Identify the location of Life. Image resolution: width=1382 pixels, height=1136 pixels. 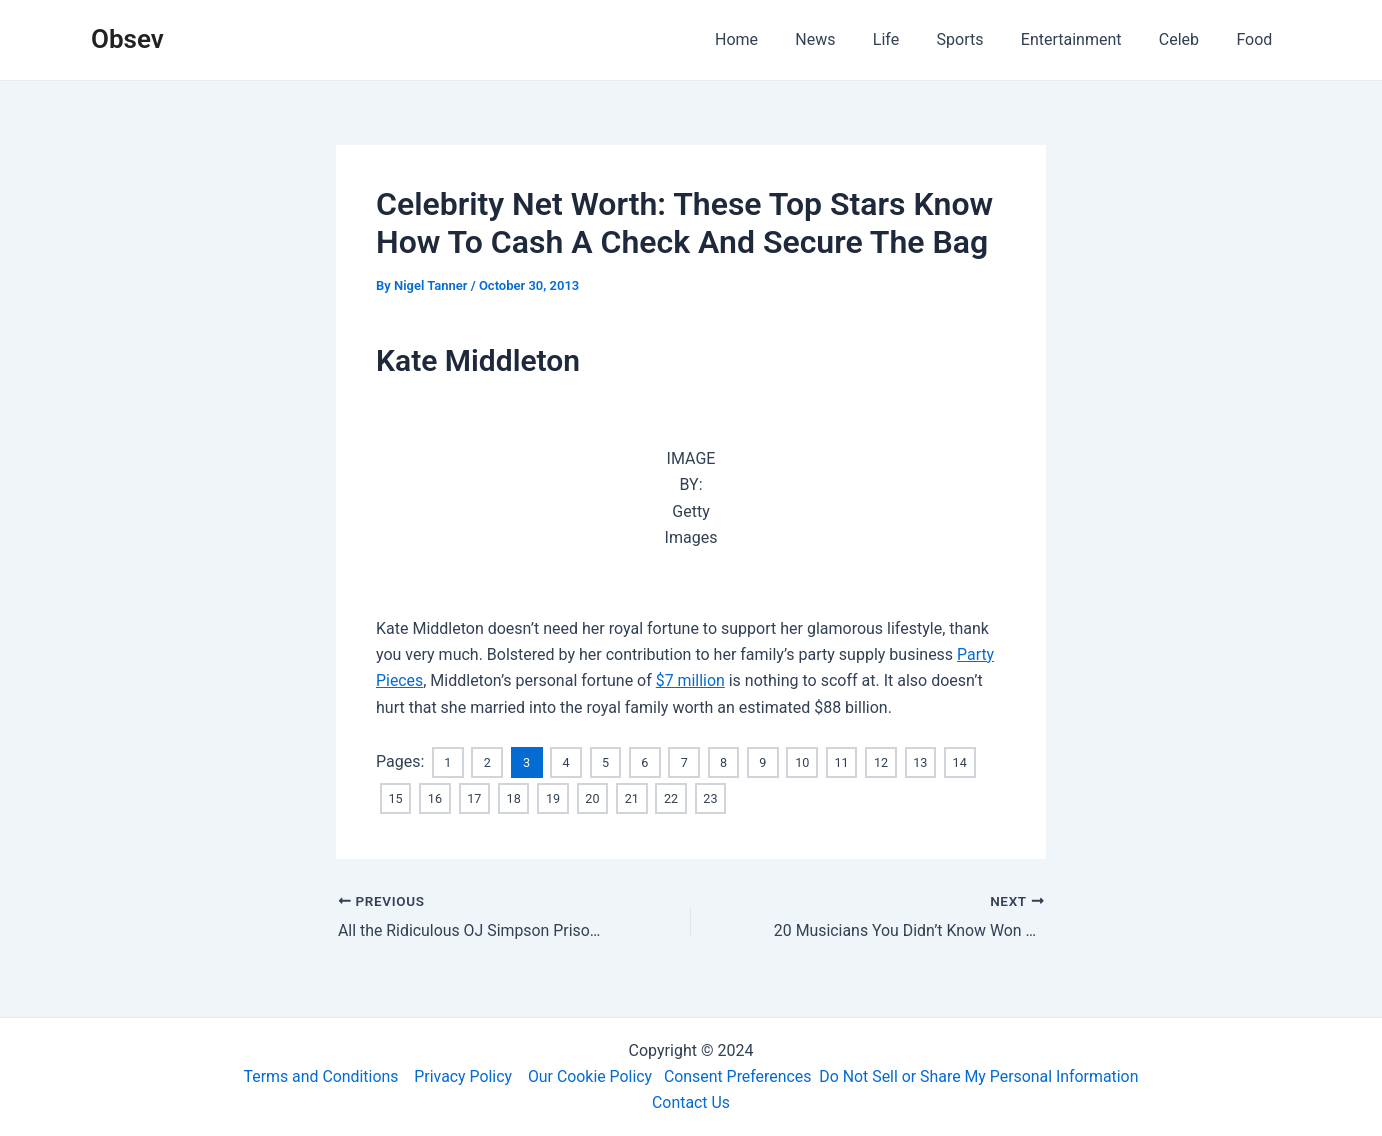
(910, 39).